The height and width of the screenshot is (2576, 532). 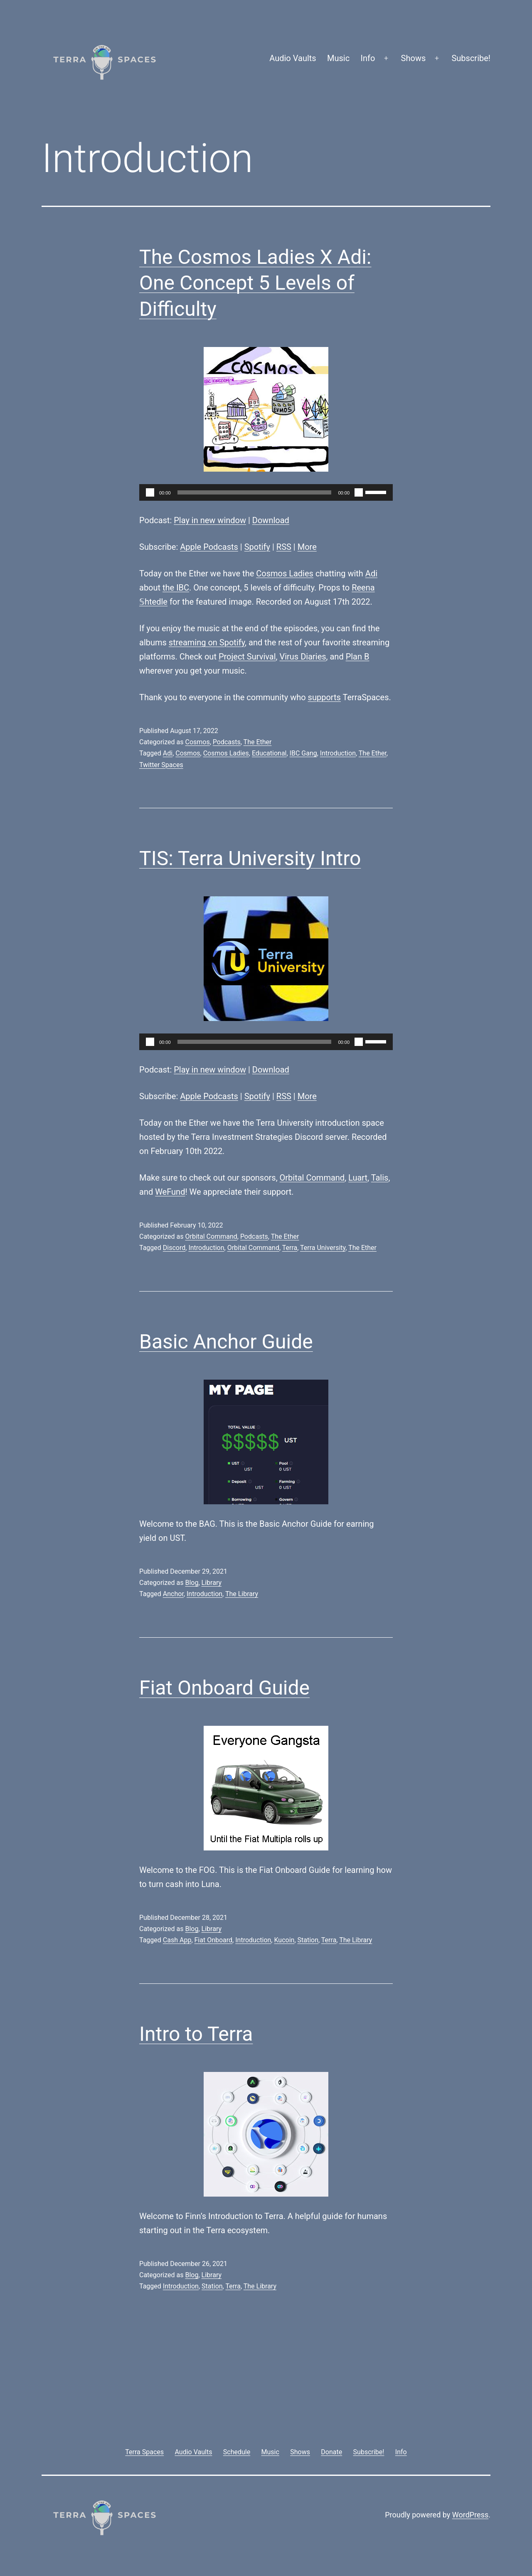 What do you see at coordinates (307, 547) in the screenshot?
I see `More` at bounding box center [307, 547].